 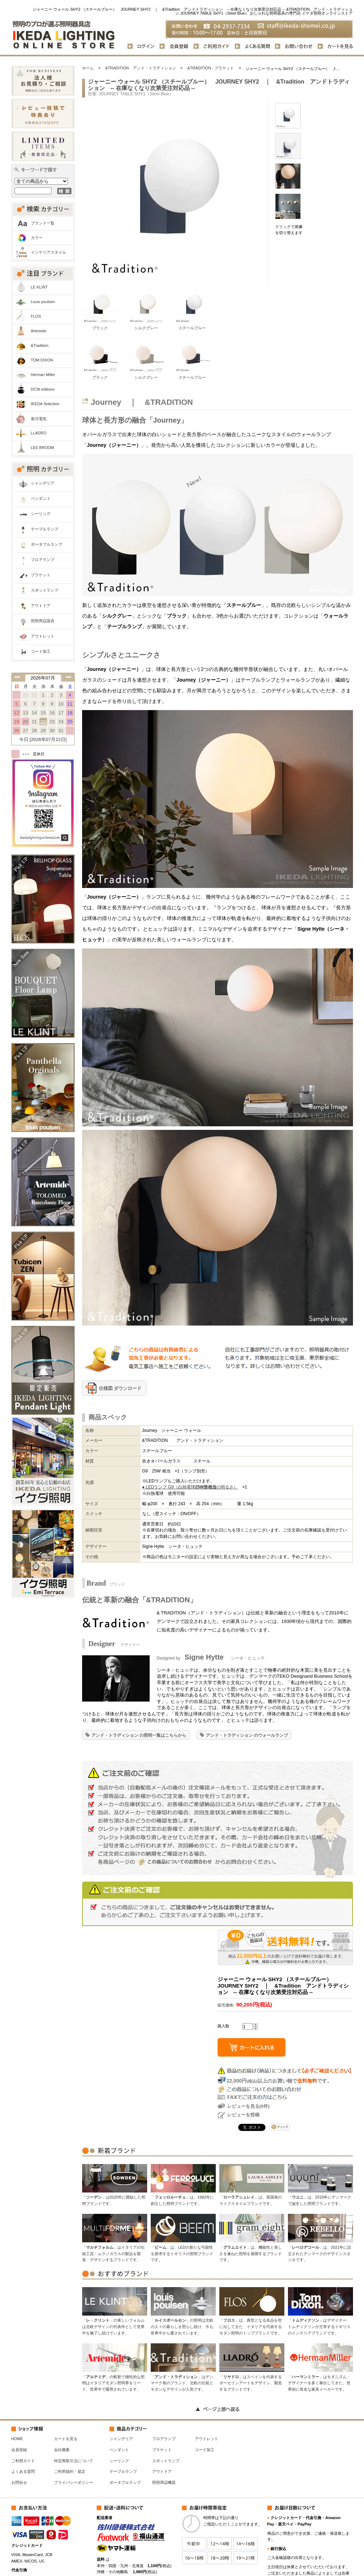 What do you see at coordinates (36, 316) in the screenshot?
I see `FLOS` at bounding box center [36, 316].